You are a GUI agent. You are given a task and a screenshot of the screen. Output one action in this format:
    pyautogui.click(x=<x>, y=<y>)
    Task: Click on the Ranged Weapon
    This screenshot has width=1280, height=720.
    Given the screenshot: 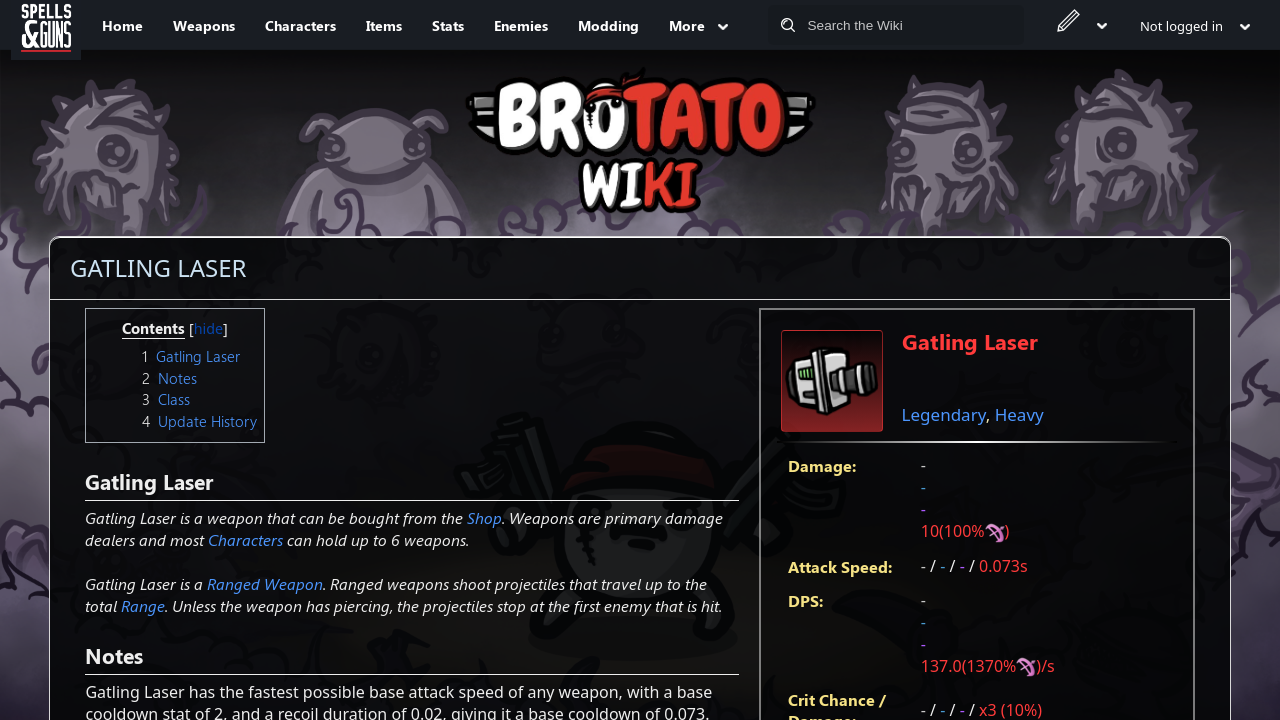 What is the action you would take?
    pyautogui.click(x=265, y=583)
    